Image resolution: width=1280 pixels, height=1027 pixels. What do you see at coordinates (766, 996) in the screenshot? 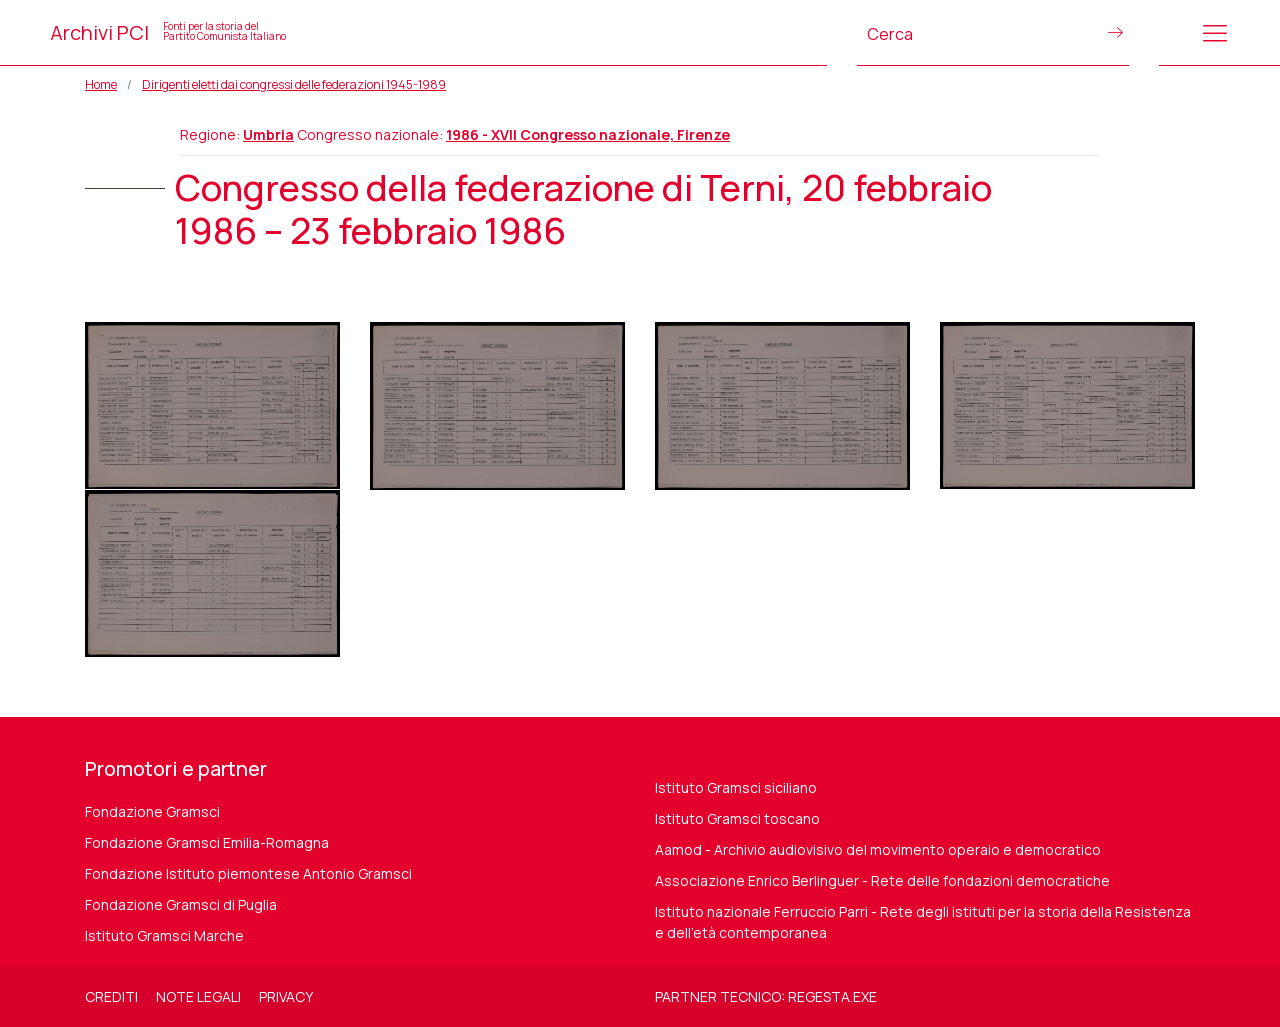
I see `Partner tecnico: regesta.exe` at bounding box center [766, 996].